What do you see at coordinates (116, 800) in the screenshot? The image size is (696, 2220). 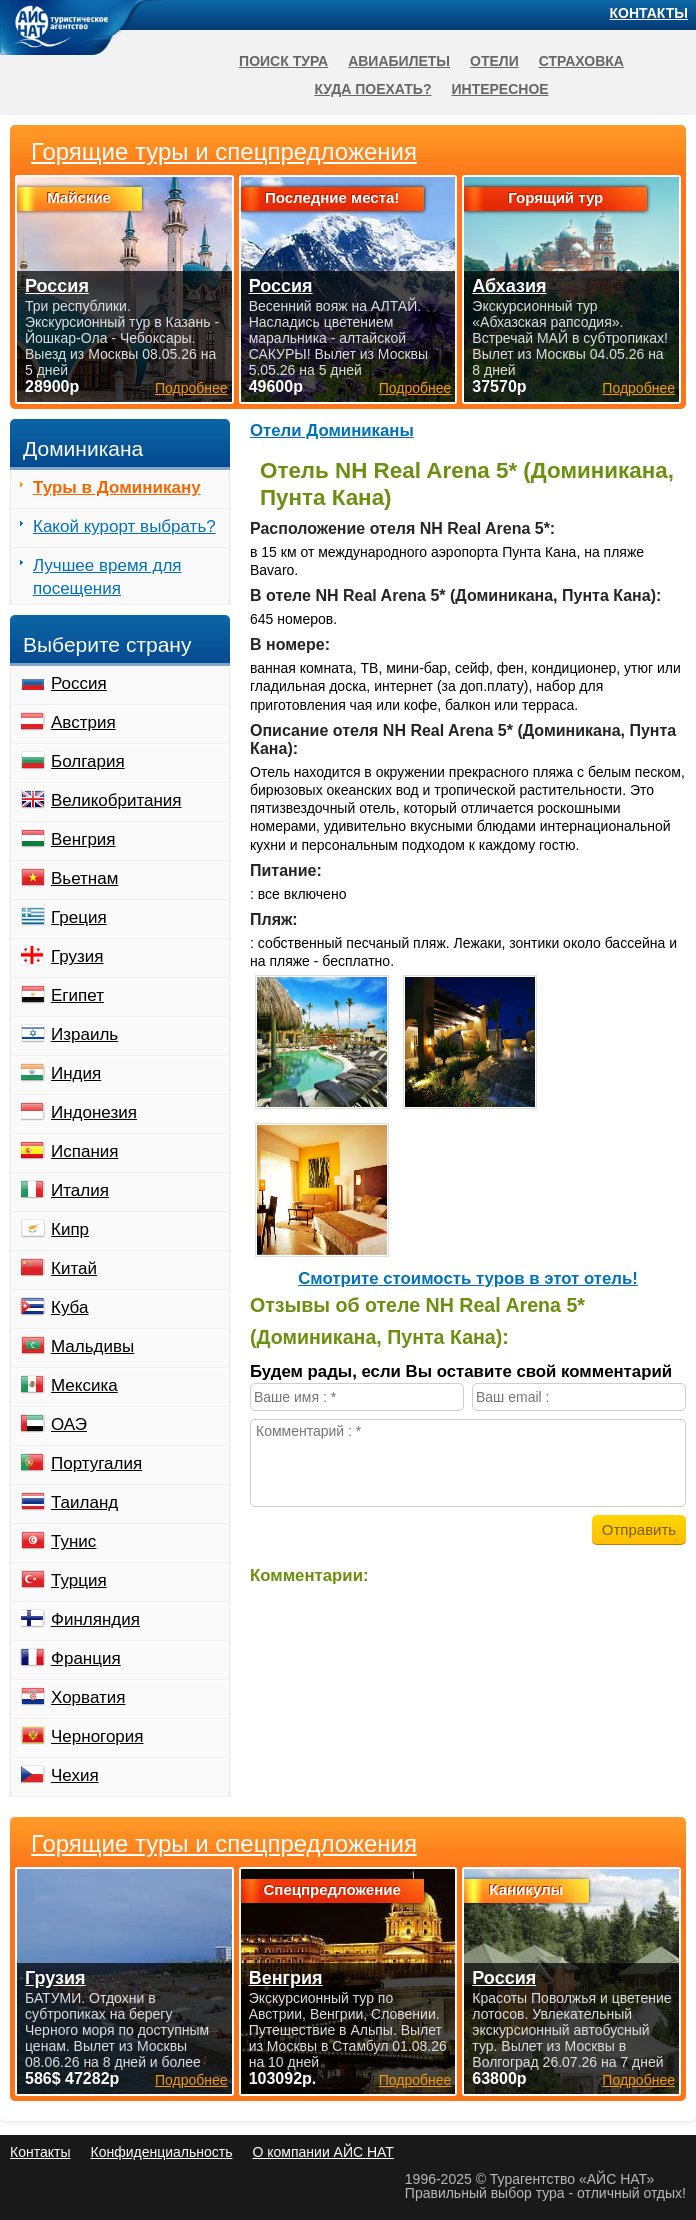 I see `Великобритания` at bounding box center [116, 800].